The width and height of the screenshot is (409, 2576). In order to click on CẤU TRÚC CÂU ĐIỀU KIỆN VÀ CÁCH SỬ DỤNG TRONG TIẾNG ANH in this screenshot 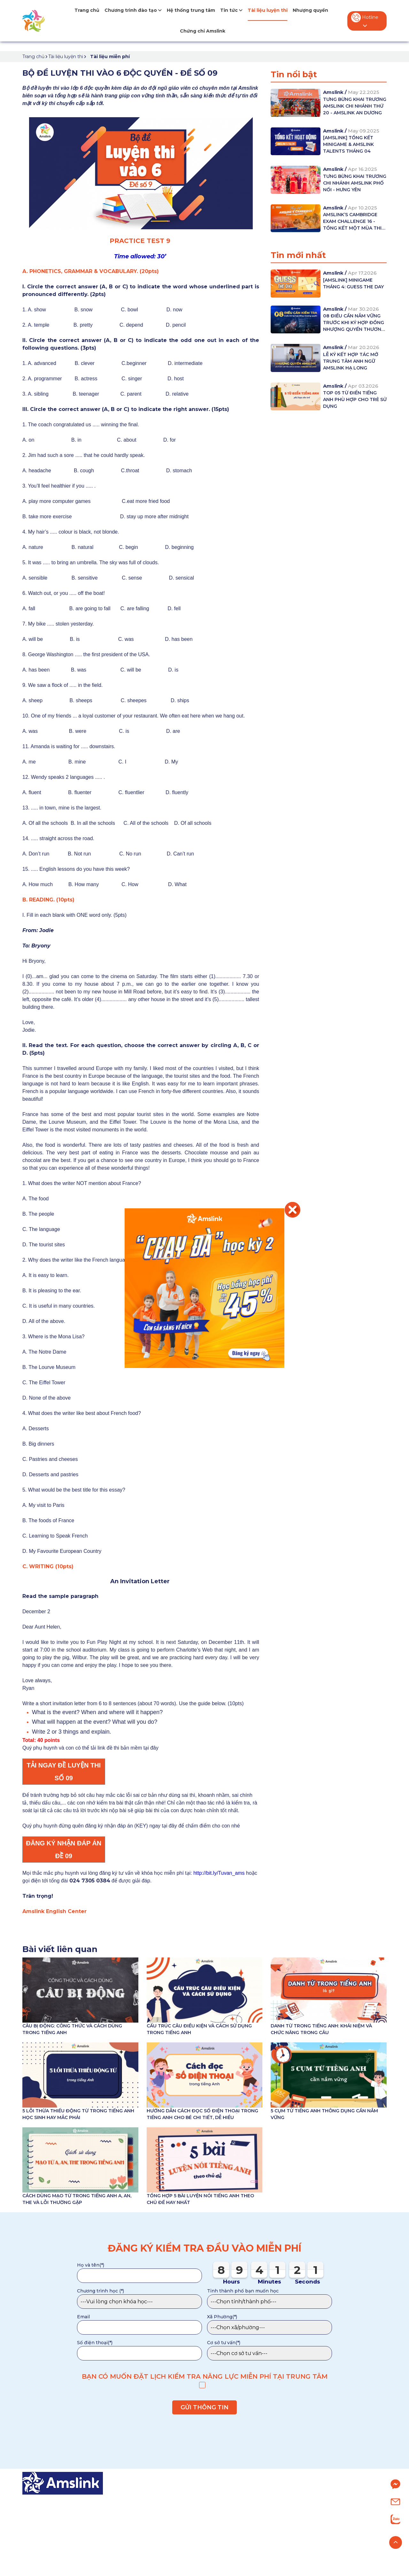, I will do `click(199, 2029)`.